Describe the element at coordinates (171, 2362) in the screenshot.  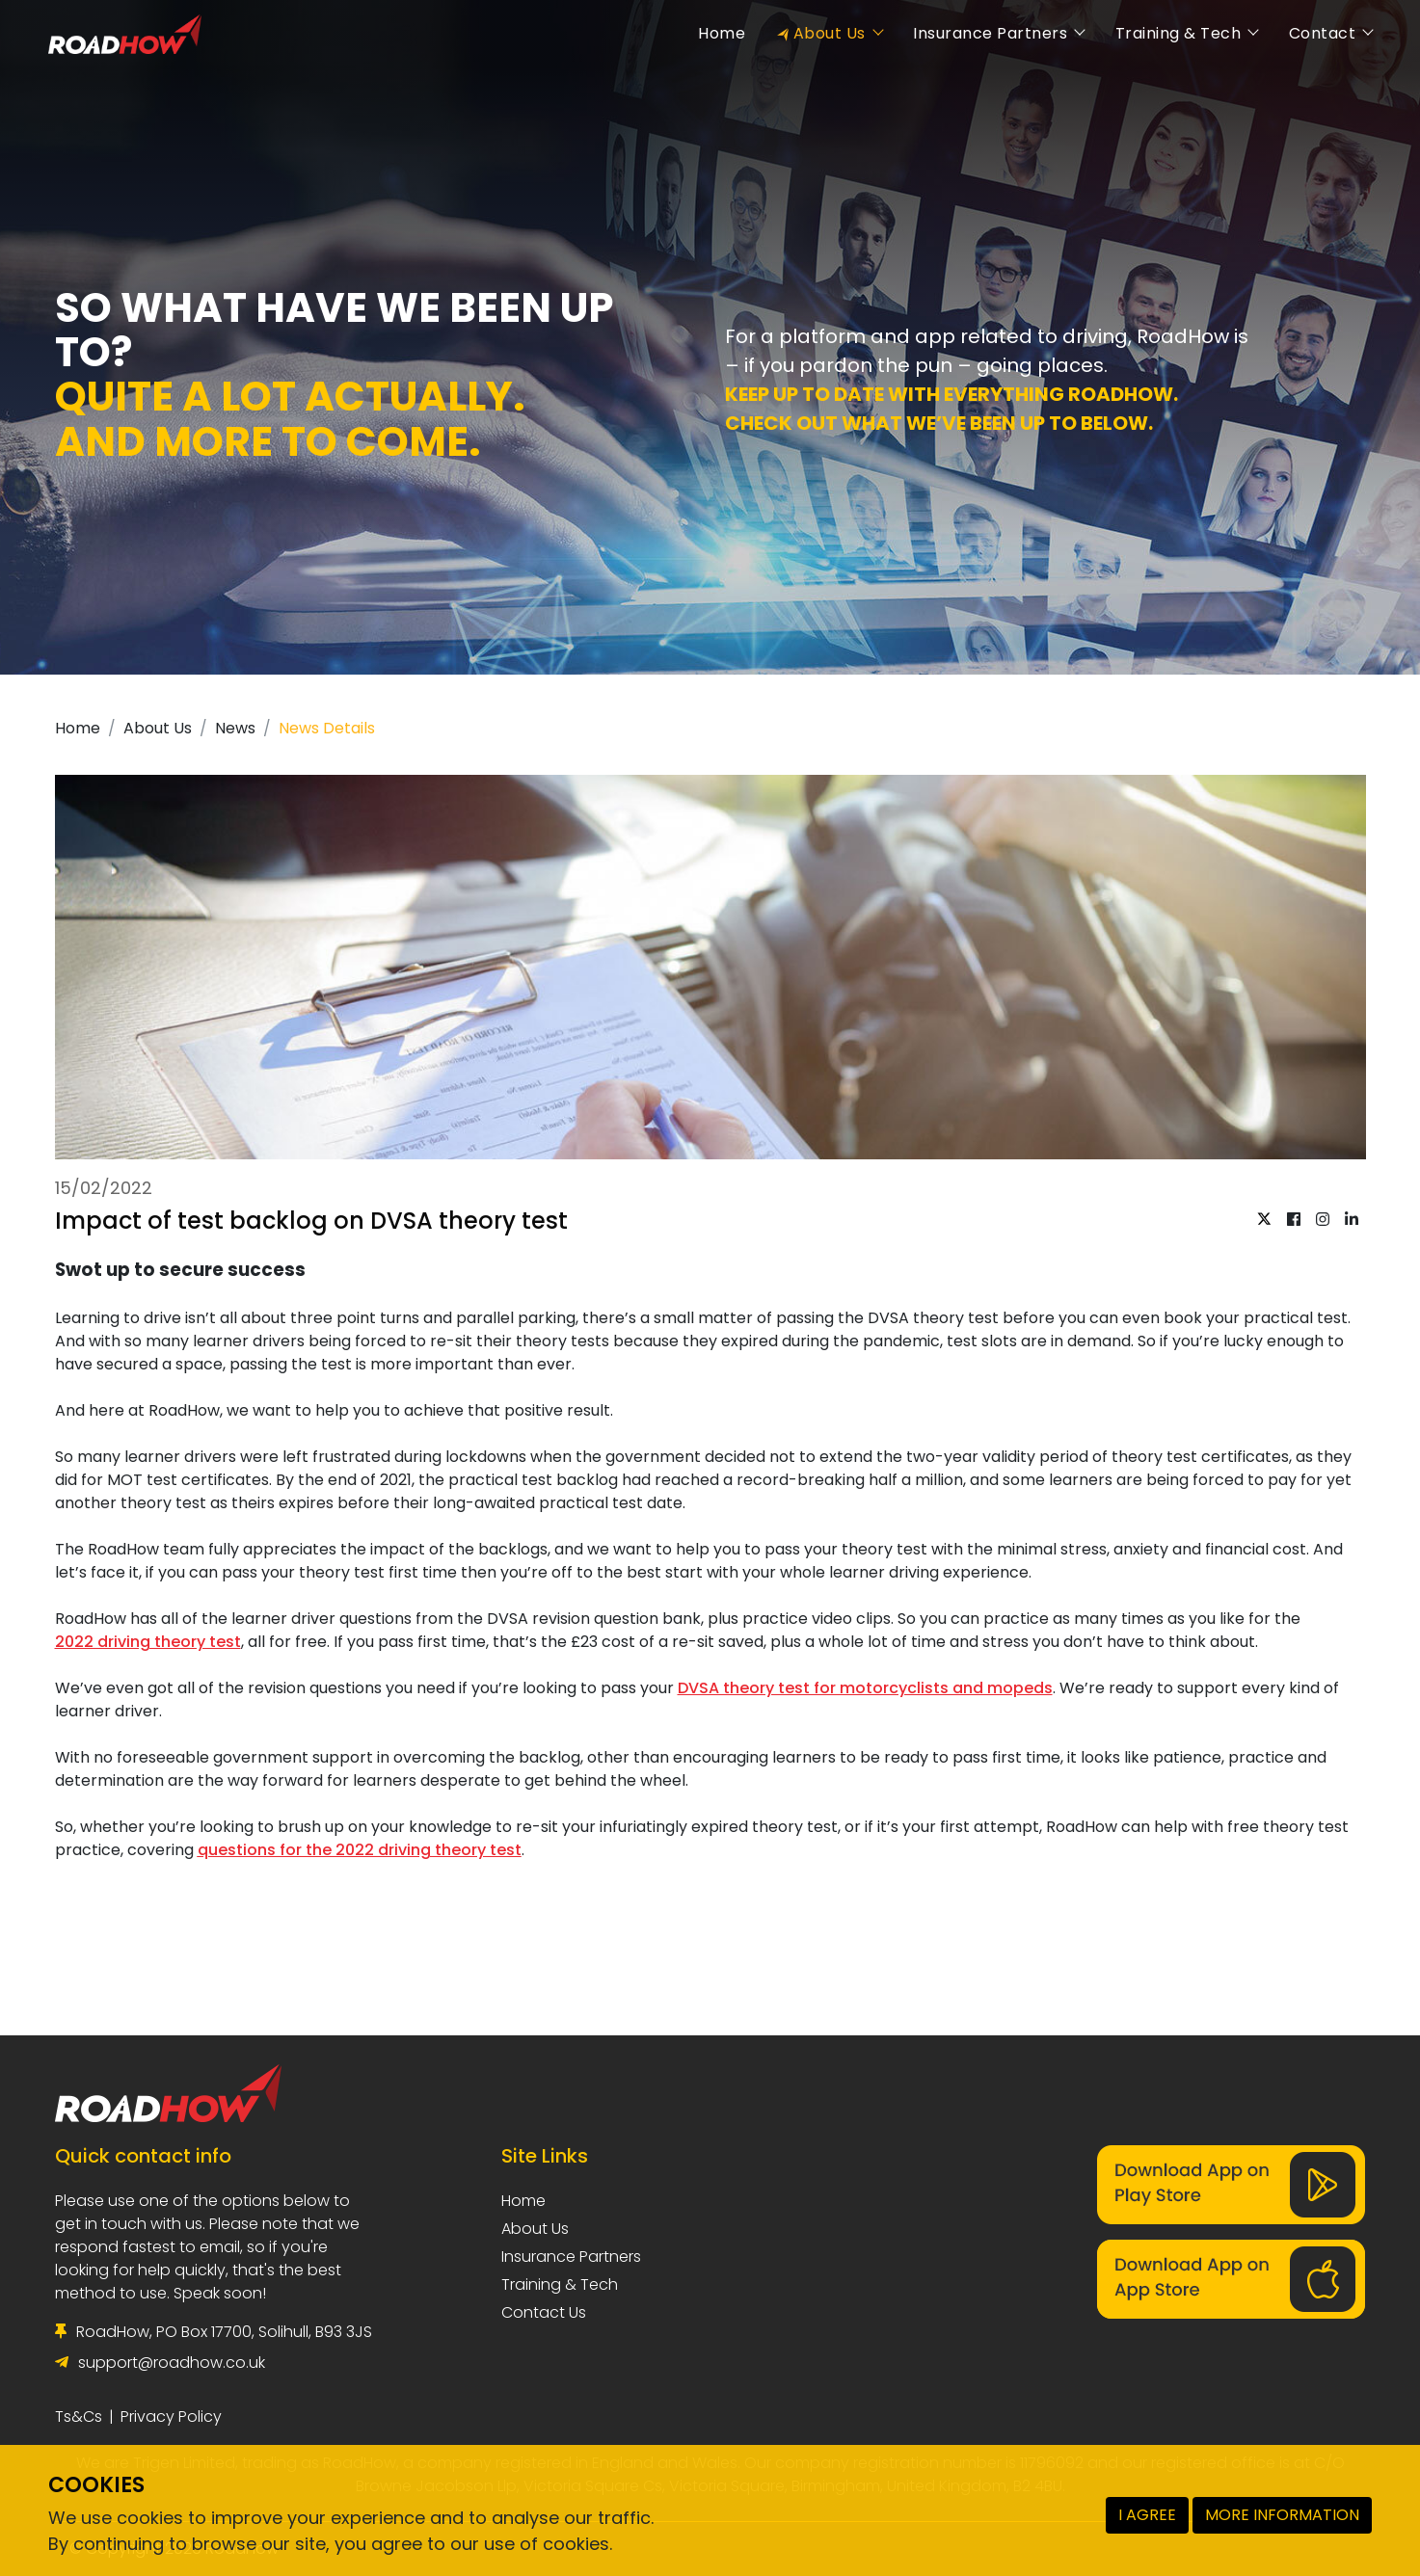
I see `support@roadhow.co.uk` at that location.